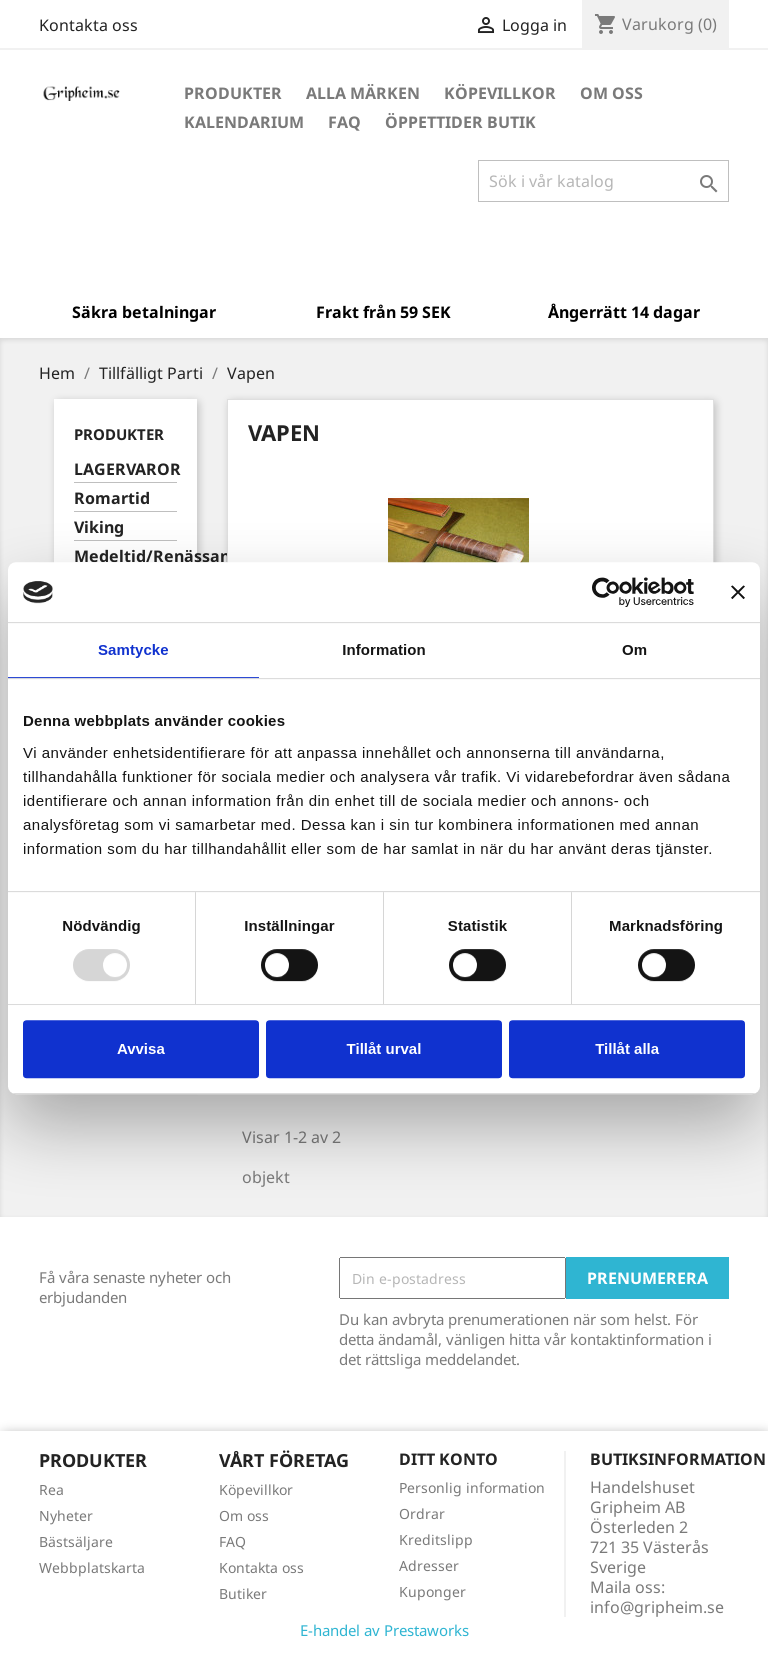  Describe the element at coordinates (141, 1048) in the screenshot. I see `Avvisa` at that location.